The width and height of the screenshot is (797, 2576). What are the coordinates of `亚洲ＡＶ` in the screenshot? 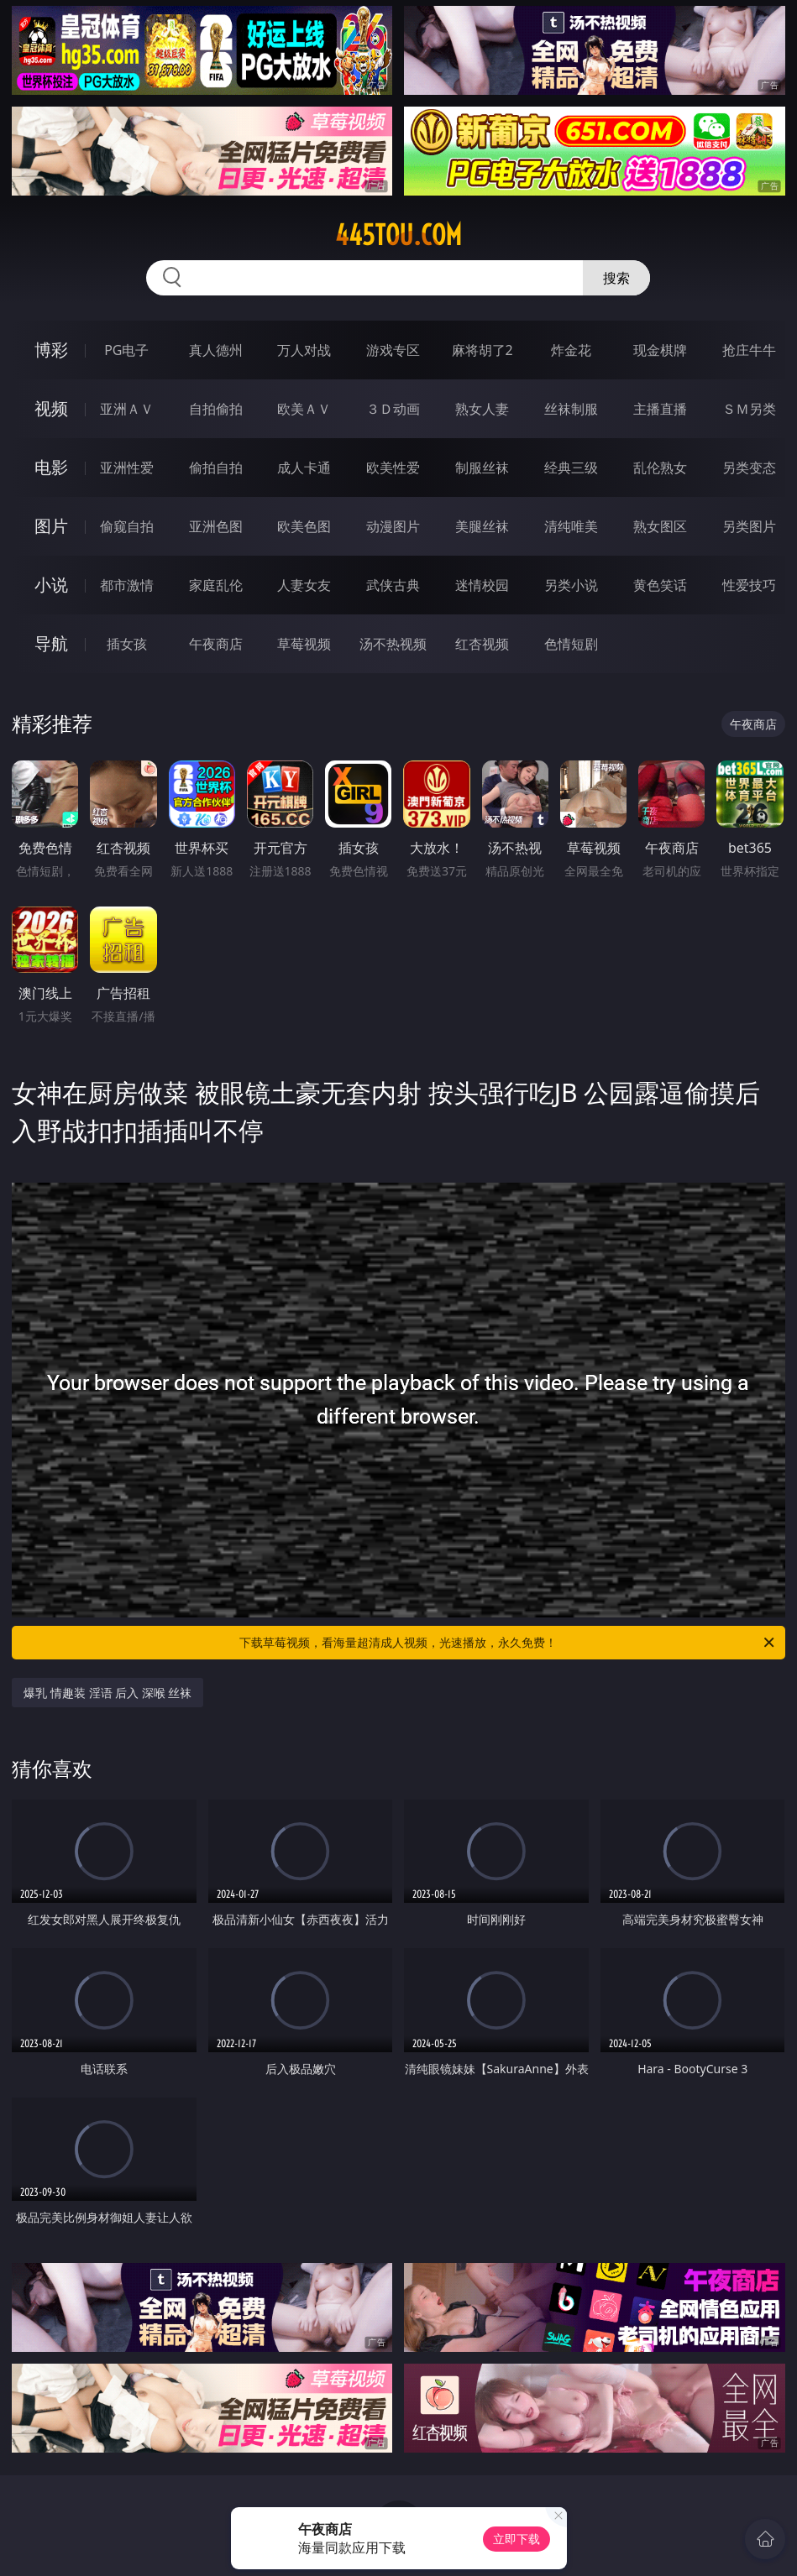 It's located at (127, 409).